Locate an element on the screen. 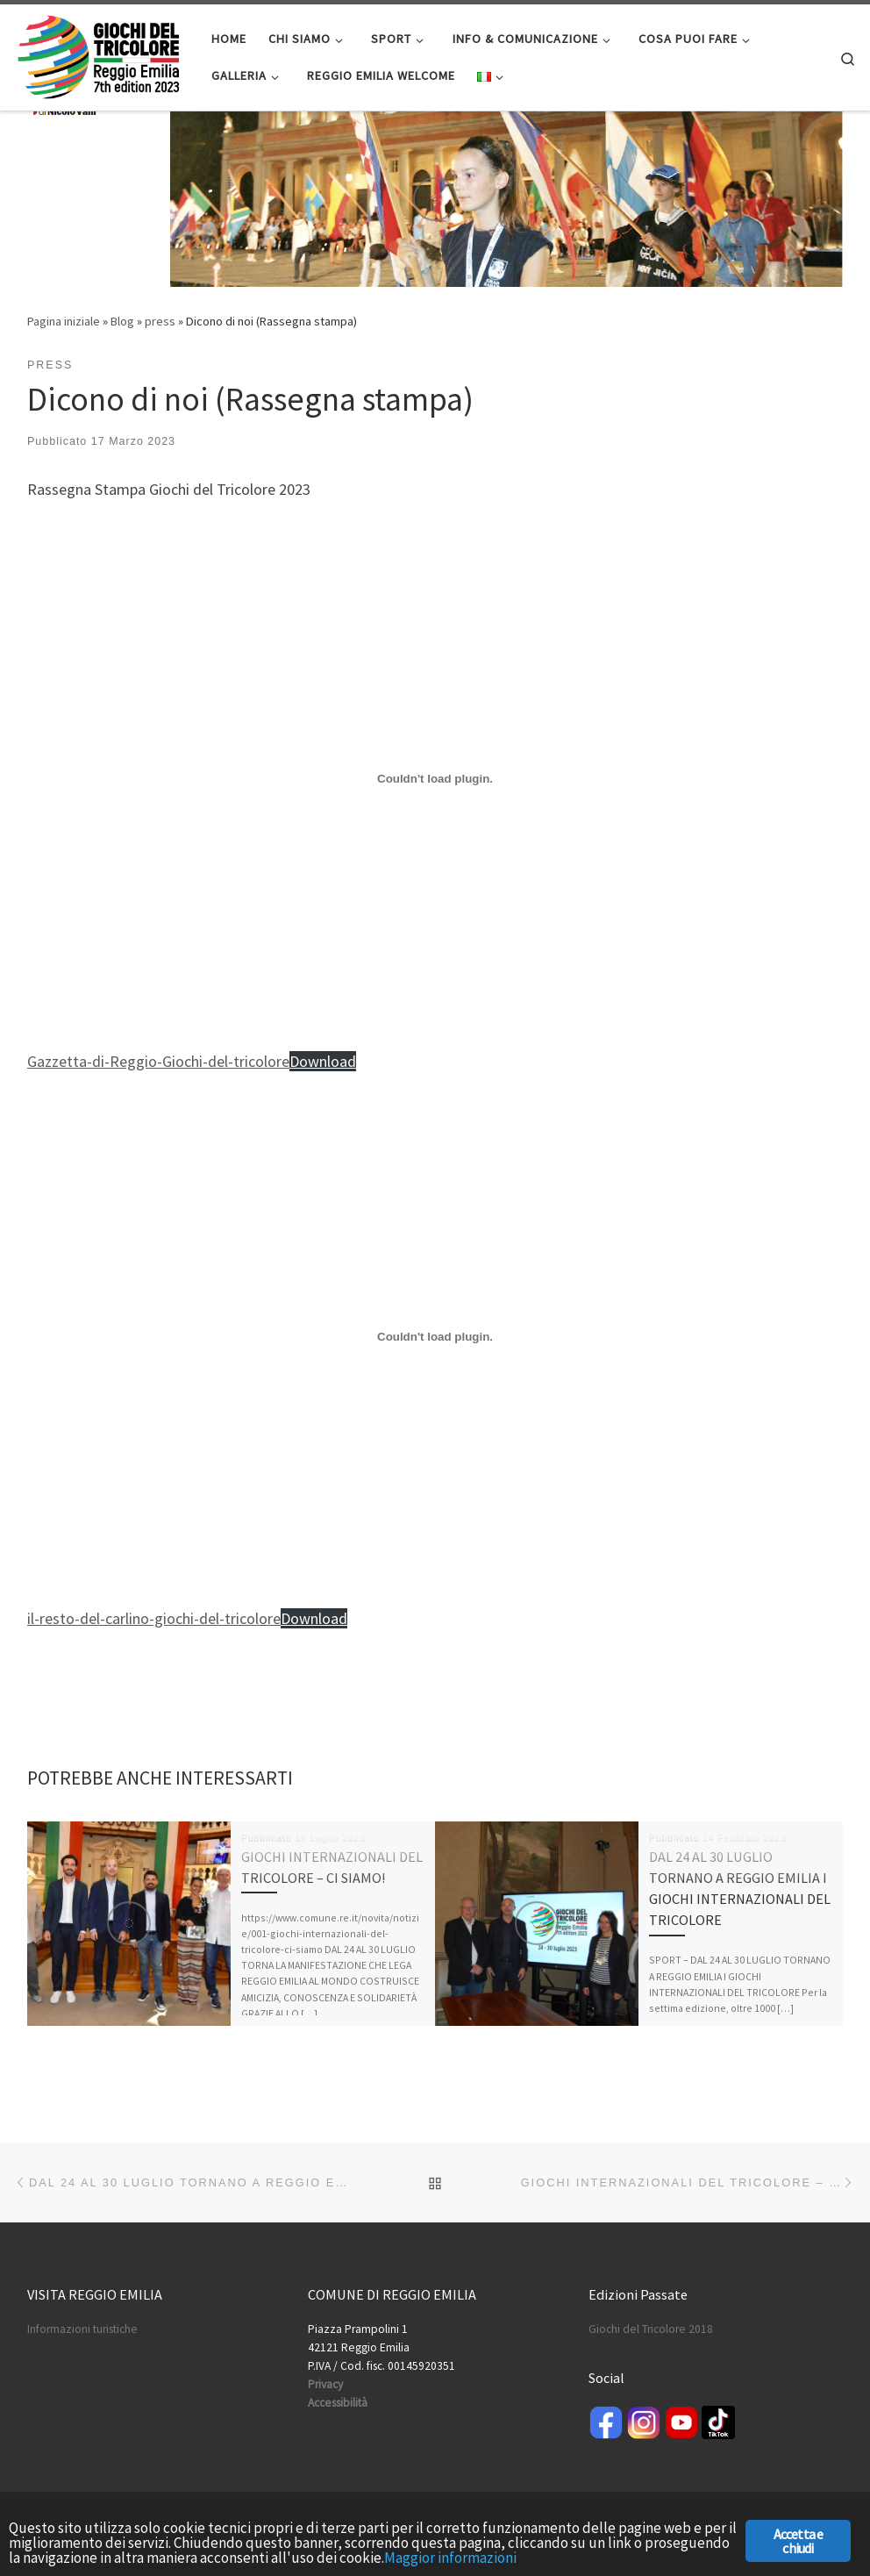 This screenshot has width=870, height=2576. Giochi del Tricolore 2018 is located at coordinates (650, 2329).